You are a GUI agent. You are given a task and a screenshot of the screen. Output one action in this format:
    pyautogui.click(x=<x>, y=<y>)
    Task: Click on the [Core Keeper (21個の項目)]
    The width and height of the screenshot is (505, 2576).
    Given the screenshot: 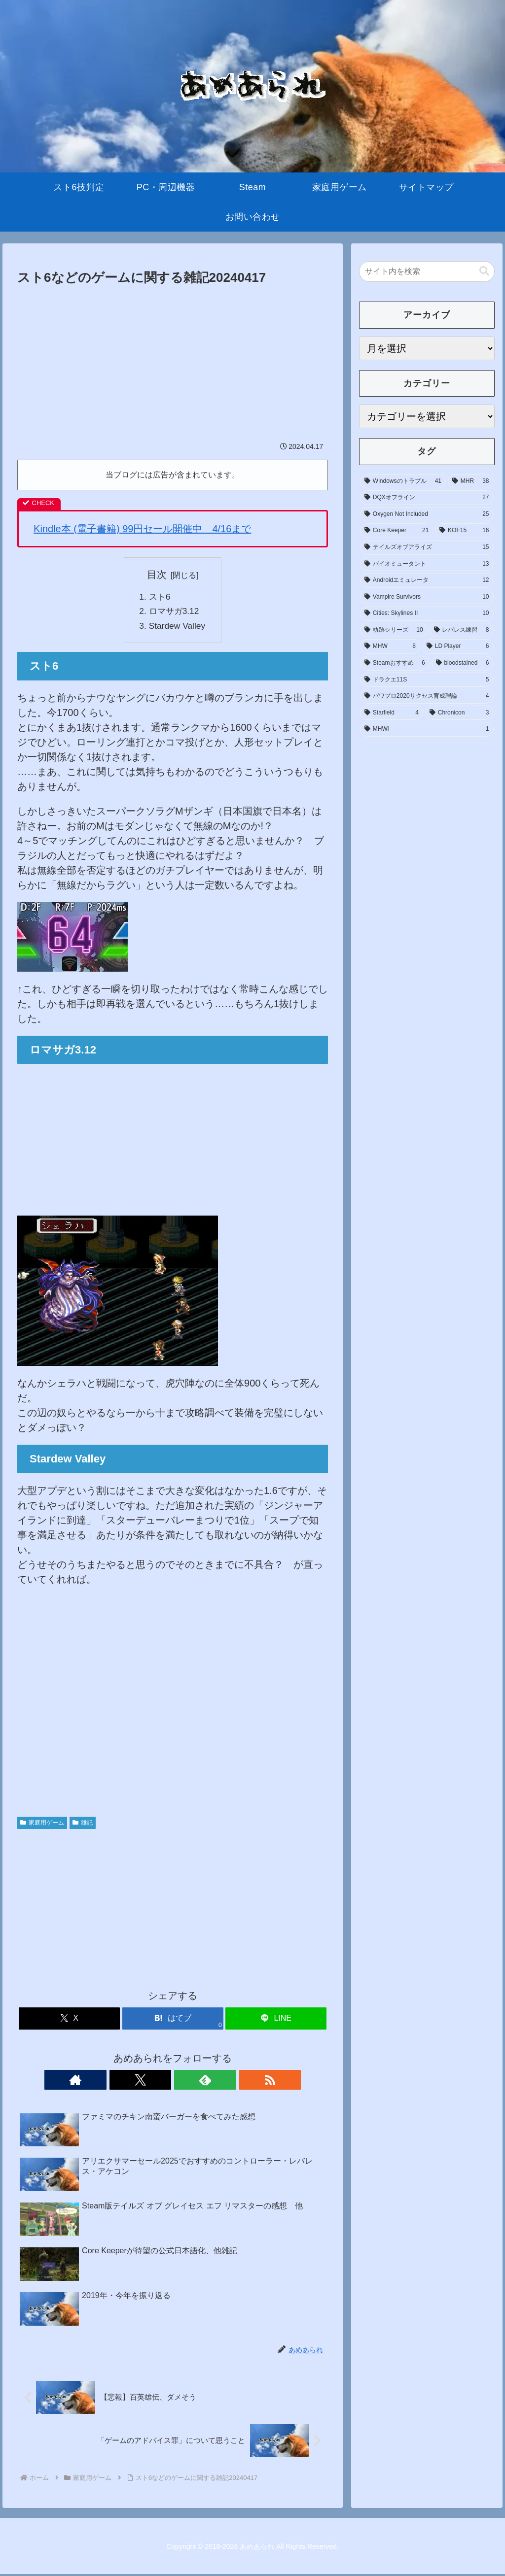 What is the action you would take?
    pyautogui.click(x=396, y=530)
    